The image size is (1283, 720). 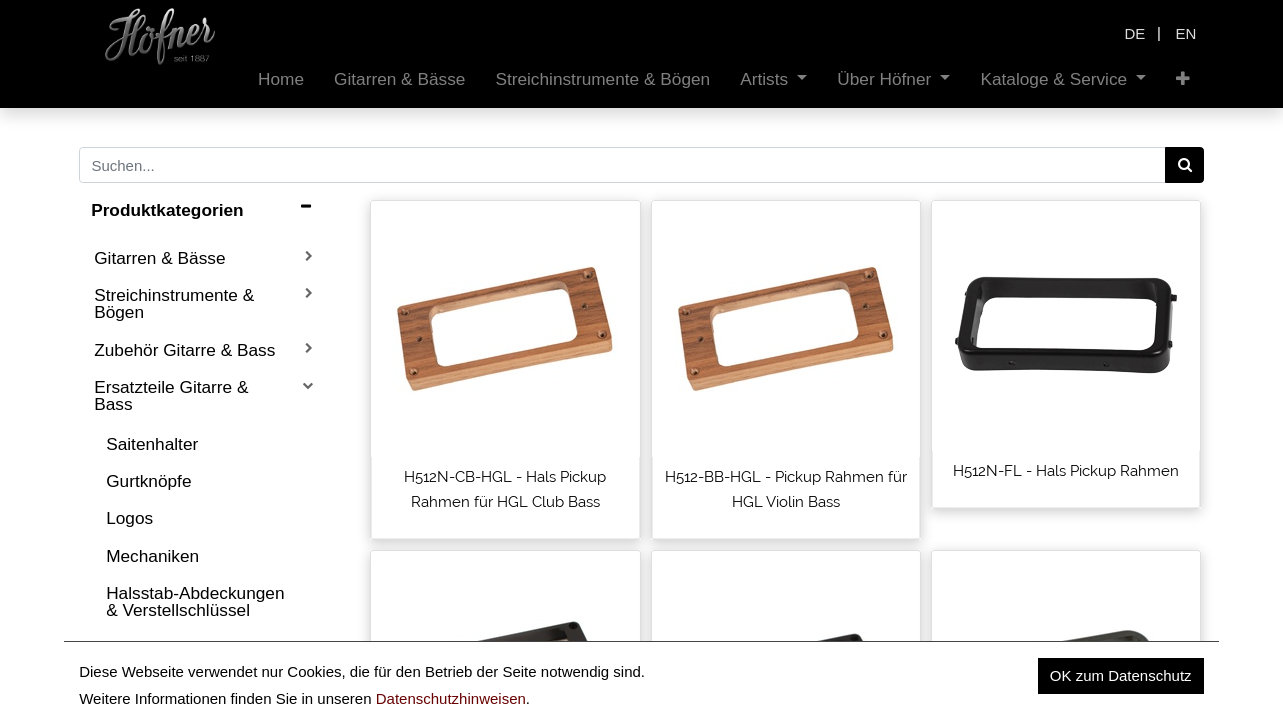 I want to click on [button], so click(x=1183, y=79).